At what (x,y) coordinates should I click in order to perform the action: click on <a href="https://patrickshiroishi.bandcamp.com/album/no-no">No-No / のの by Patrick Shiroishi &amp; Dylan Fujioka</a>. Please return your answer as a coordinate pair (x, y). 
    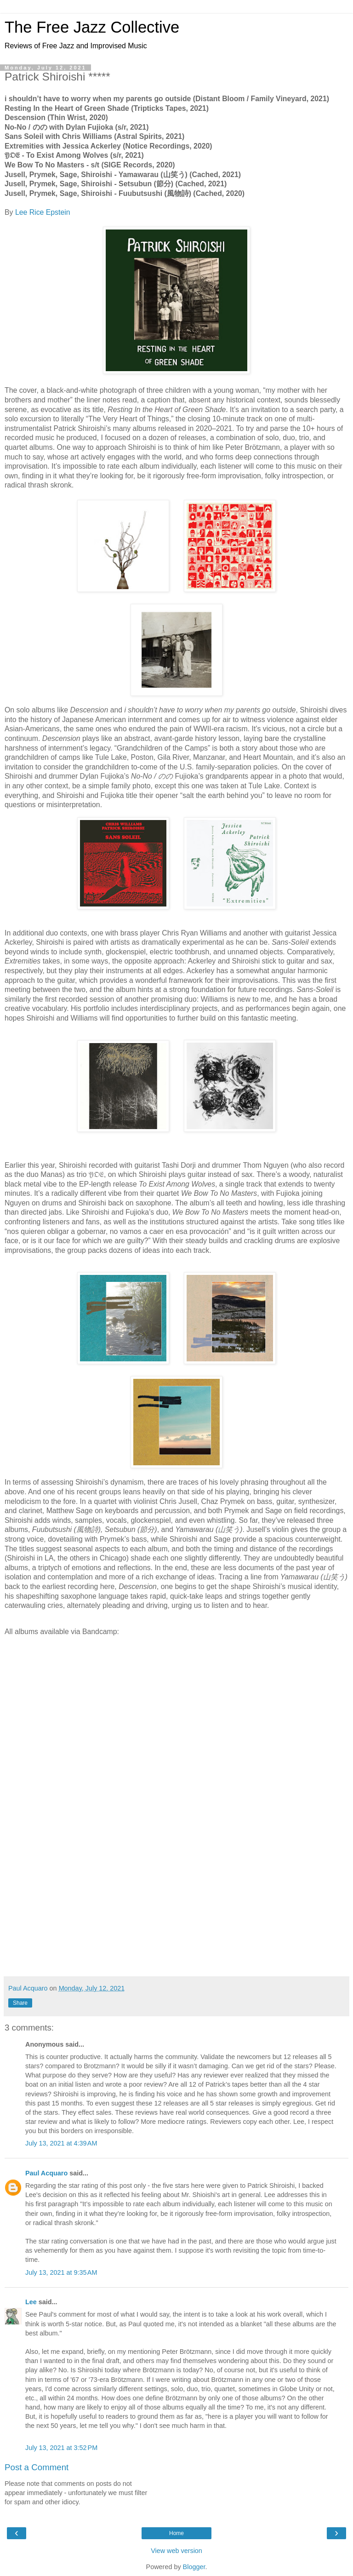
    Looking at the image, I should click on (176, 1750).